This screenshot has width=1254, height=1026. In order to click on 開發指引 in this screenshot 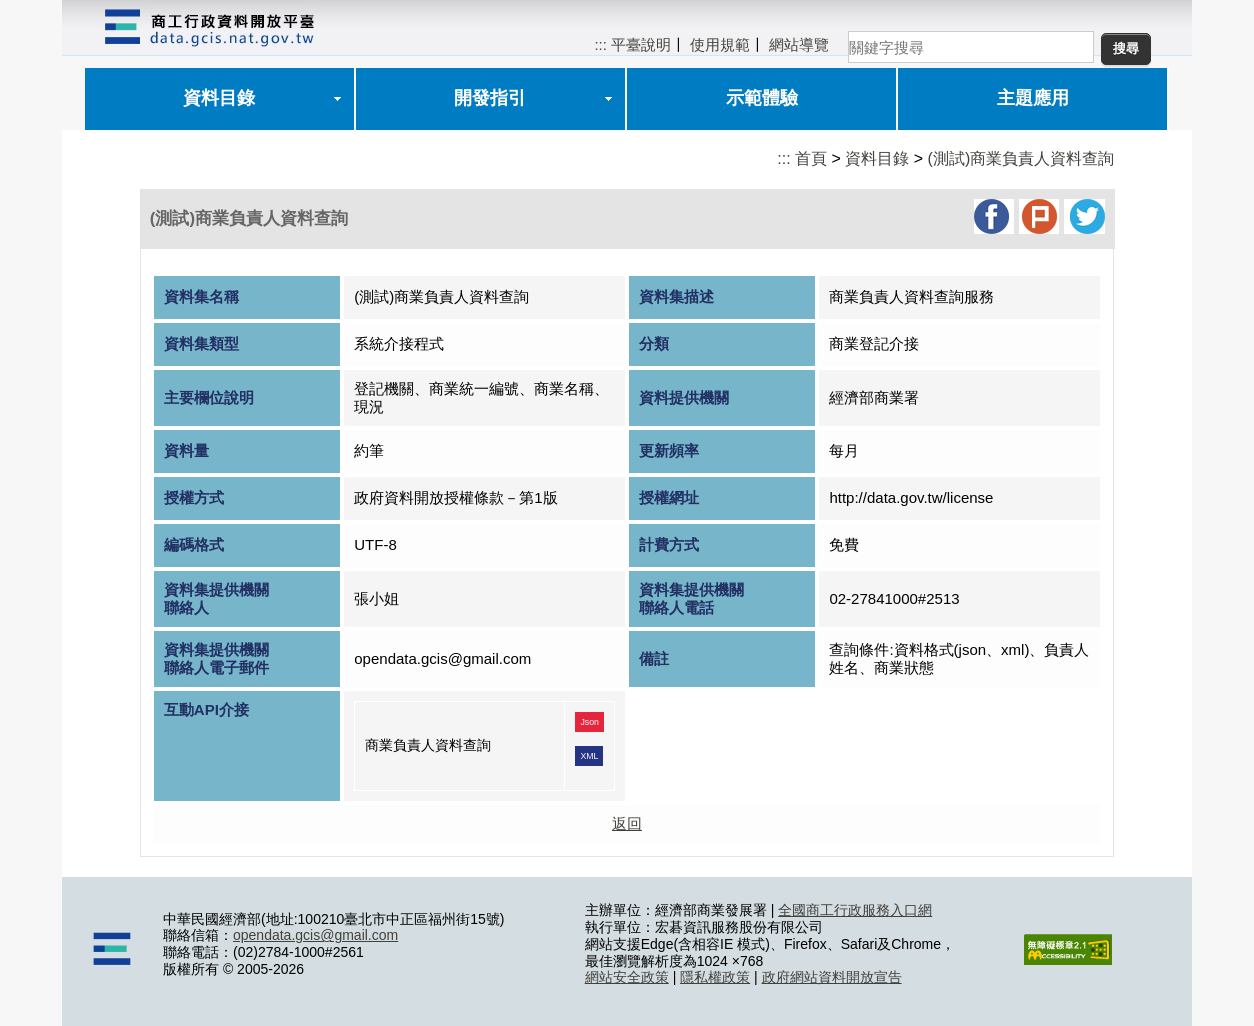, I will do `click(490, 98)`.